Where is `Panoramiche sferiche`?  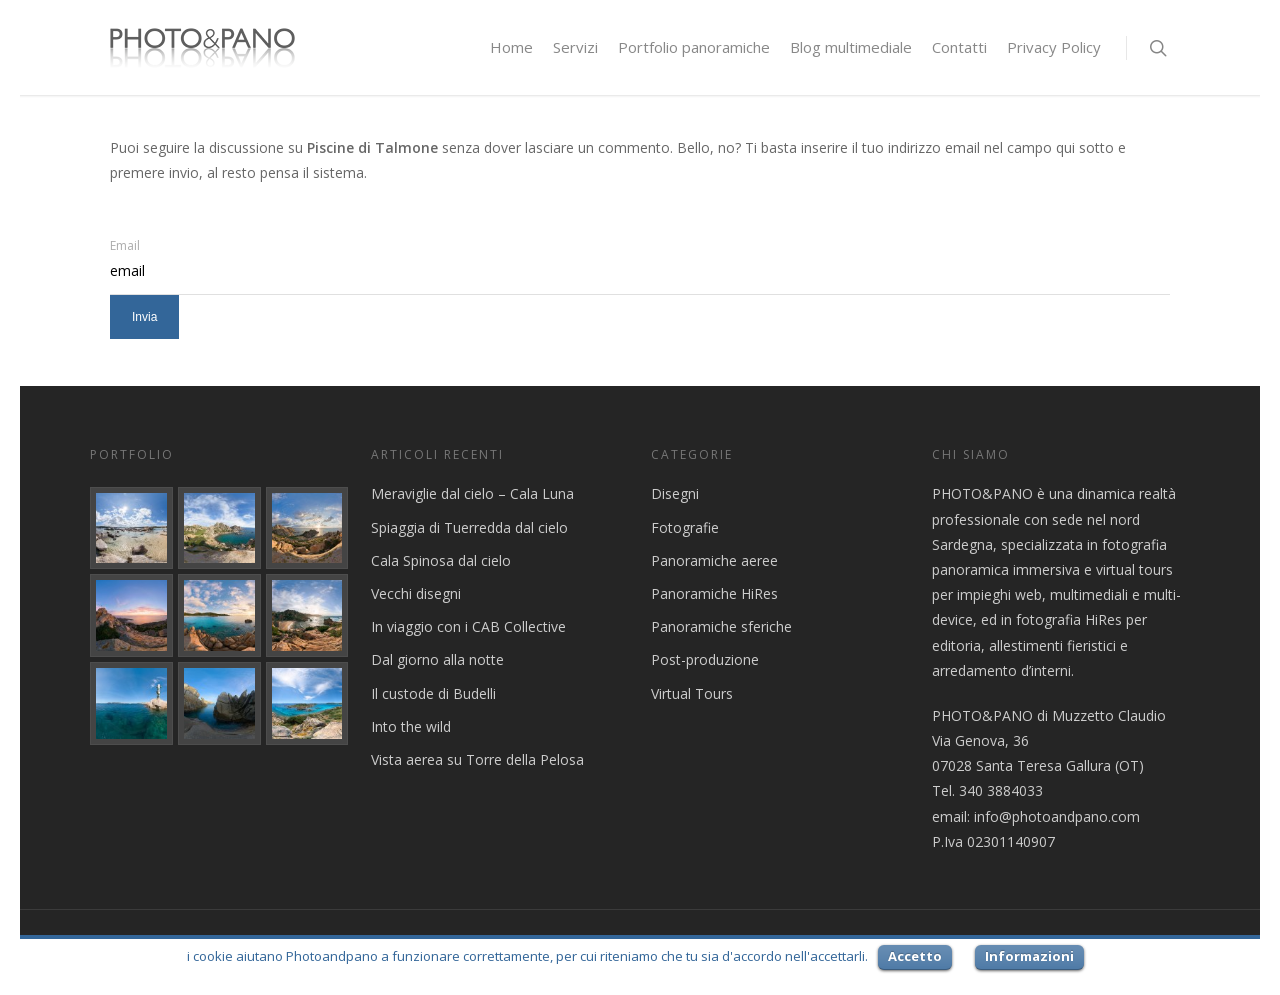
Panoramiche sferiche is located at coordinates (721, 626).